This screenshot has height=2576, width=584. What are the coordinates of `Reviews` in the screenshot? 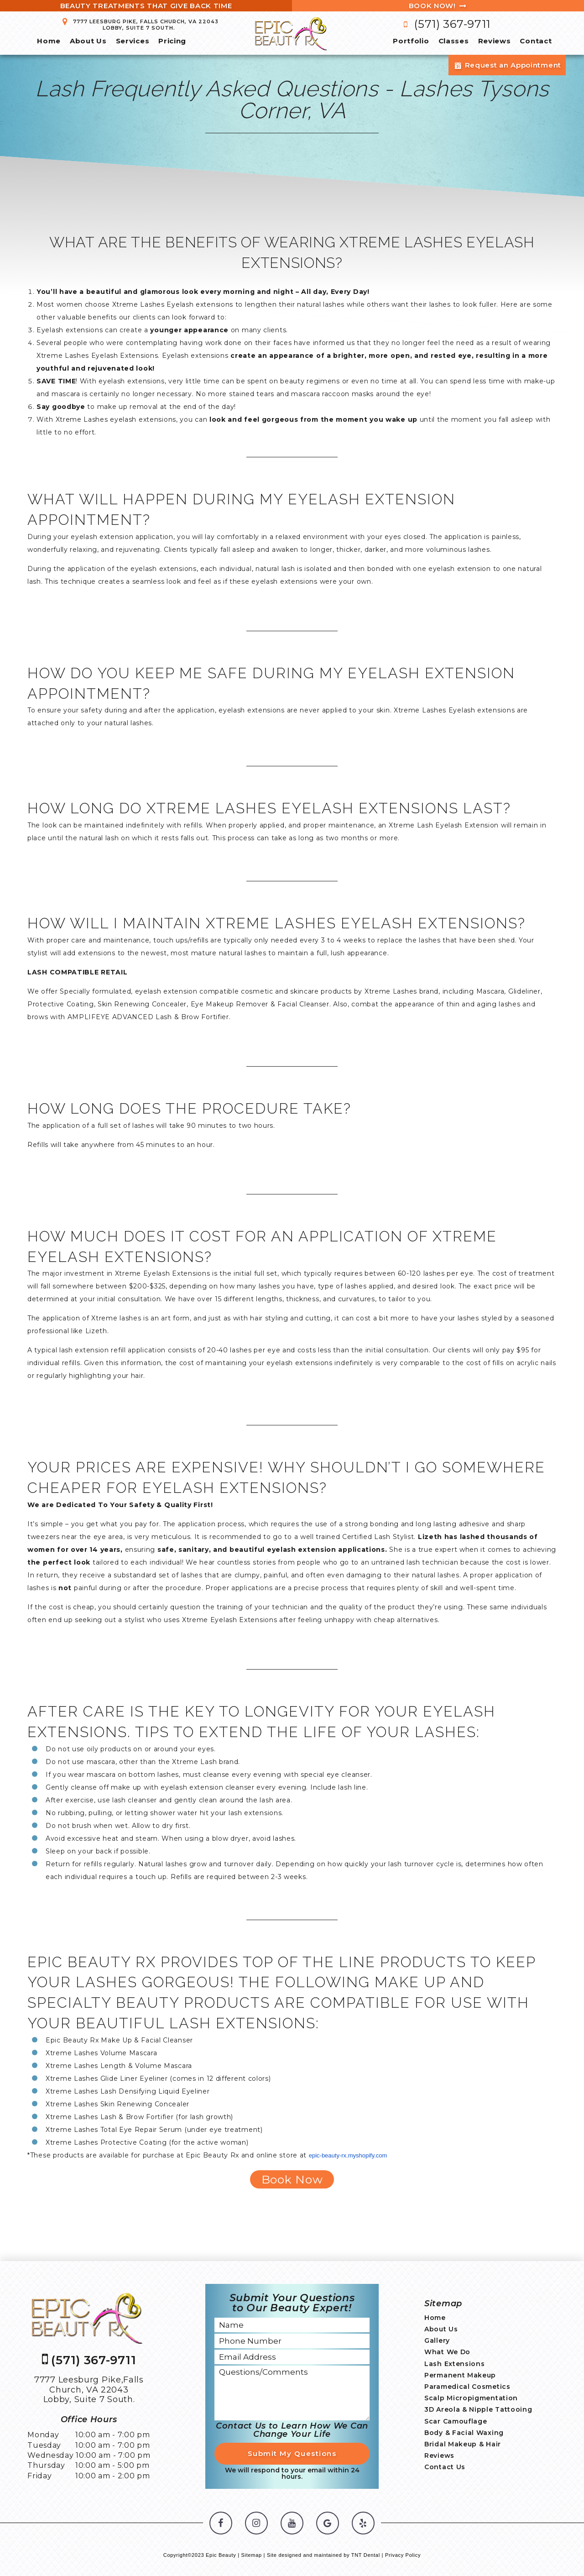 It's located at (494, 41).